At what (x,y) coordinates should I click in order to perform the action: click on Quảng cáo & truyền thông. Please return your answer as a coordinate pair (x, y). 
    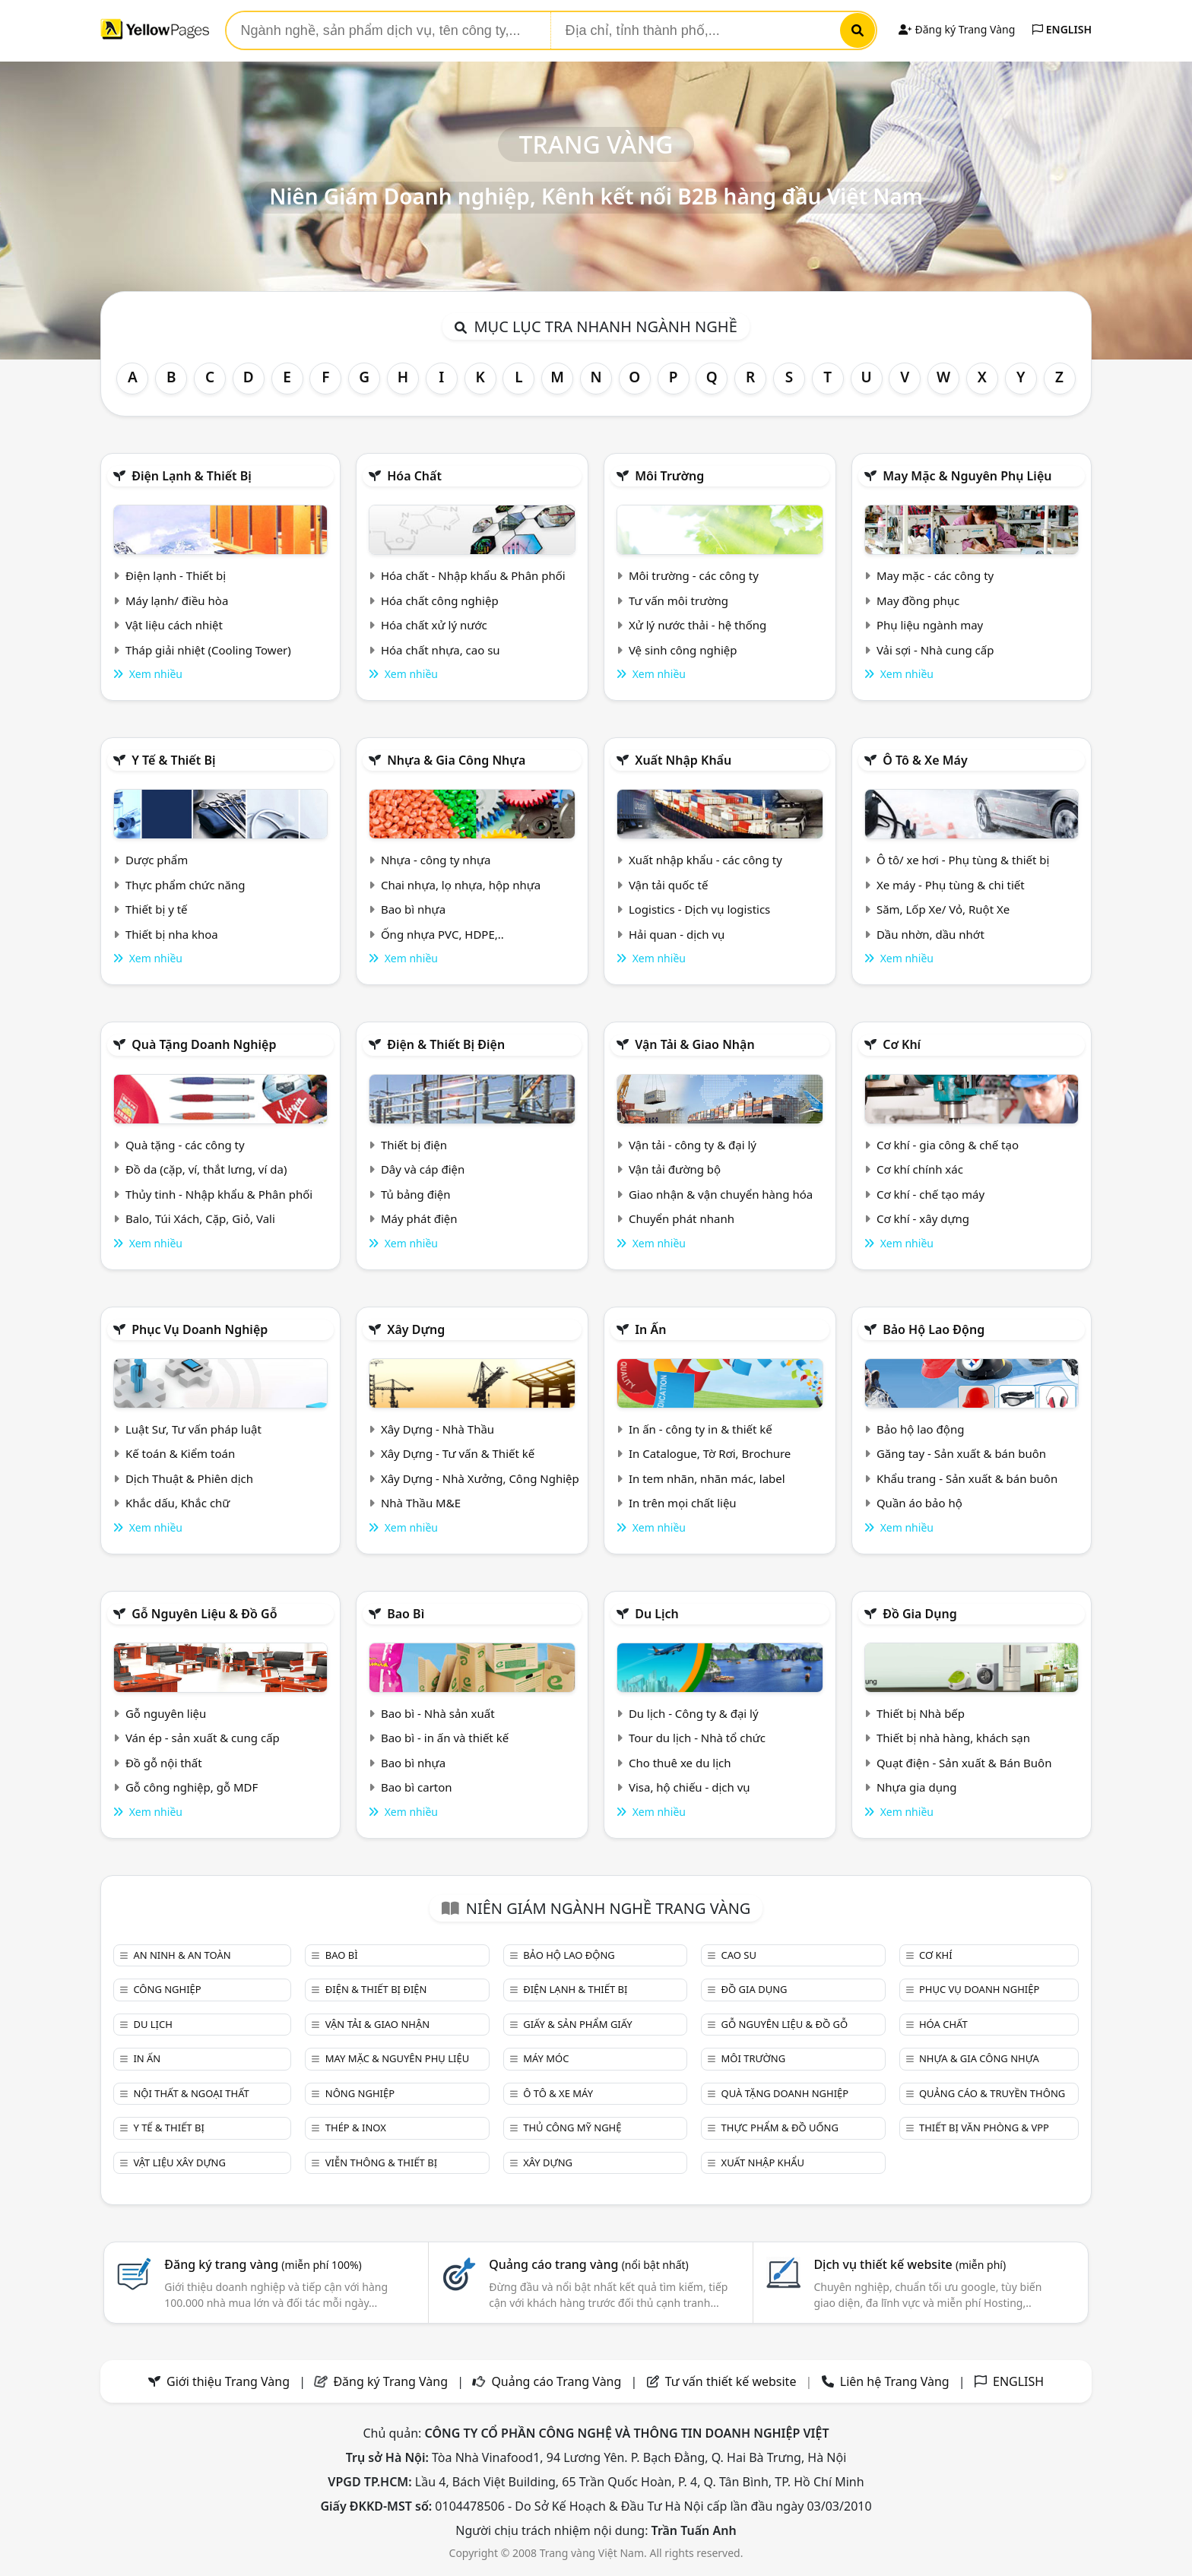
    Looking at the image, I should click on (992, 2093).